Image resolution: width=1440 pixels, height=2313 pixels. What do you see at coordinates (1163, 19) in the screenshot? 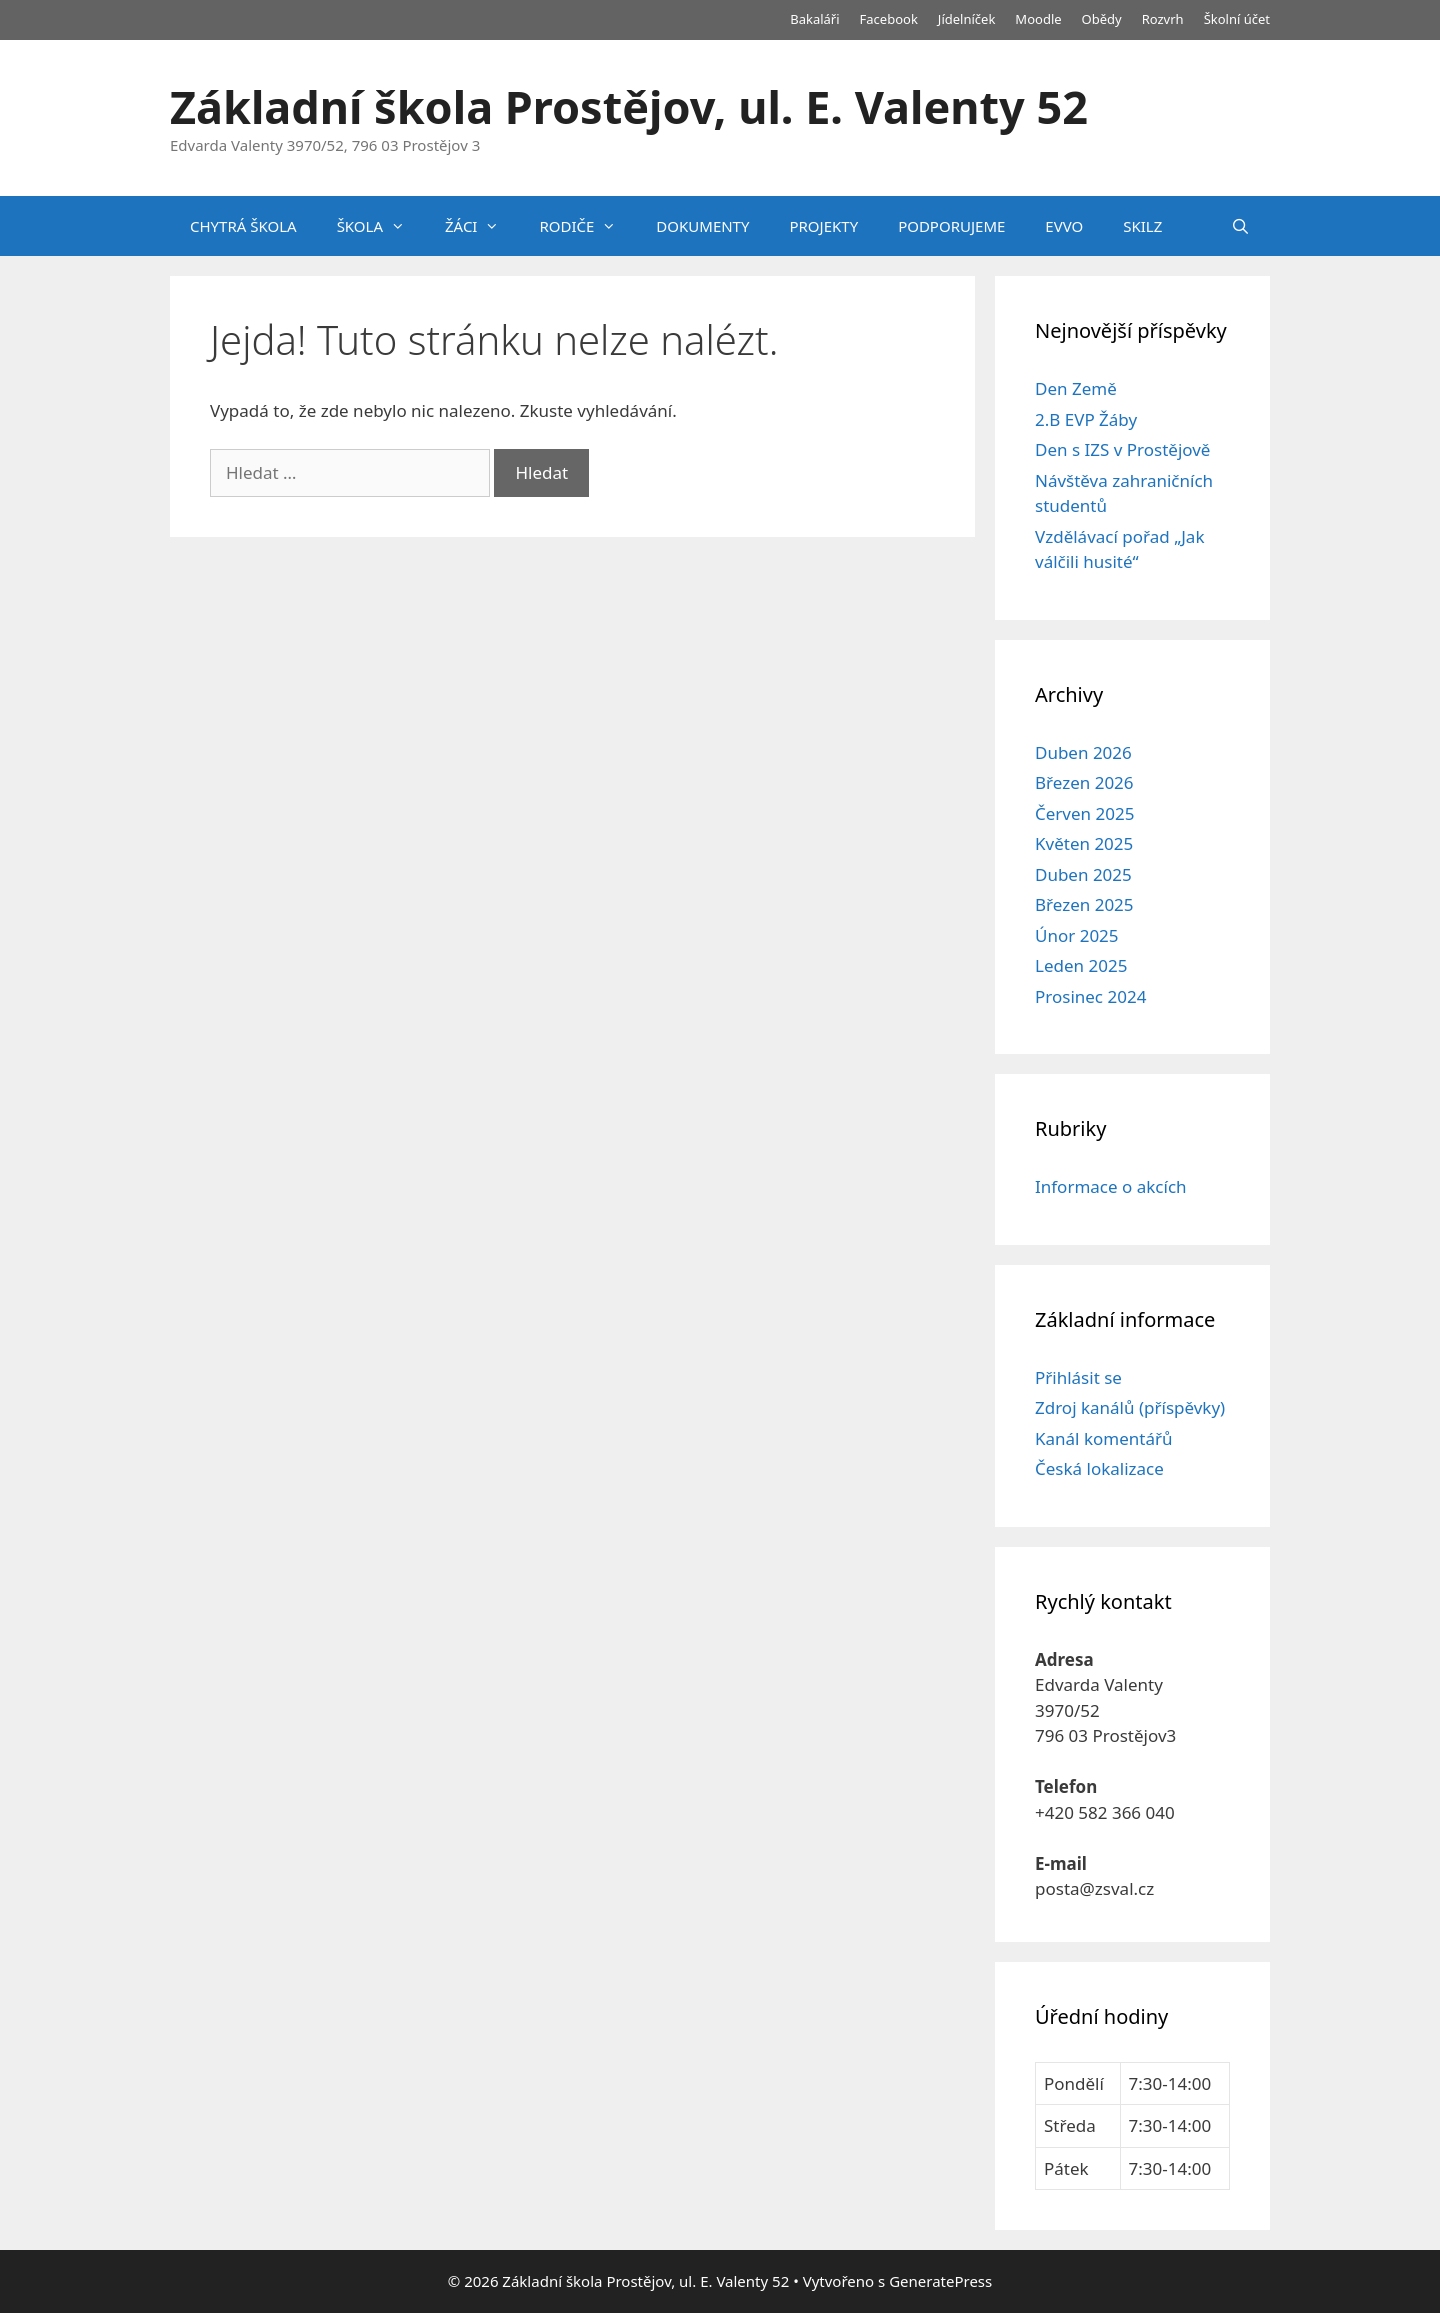
I see `Rozvrh` at bounding box center [1163, 19].